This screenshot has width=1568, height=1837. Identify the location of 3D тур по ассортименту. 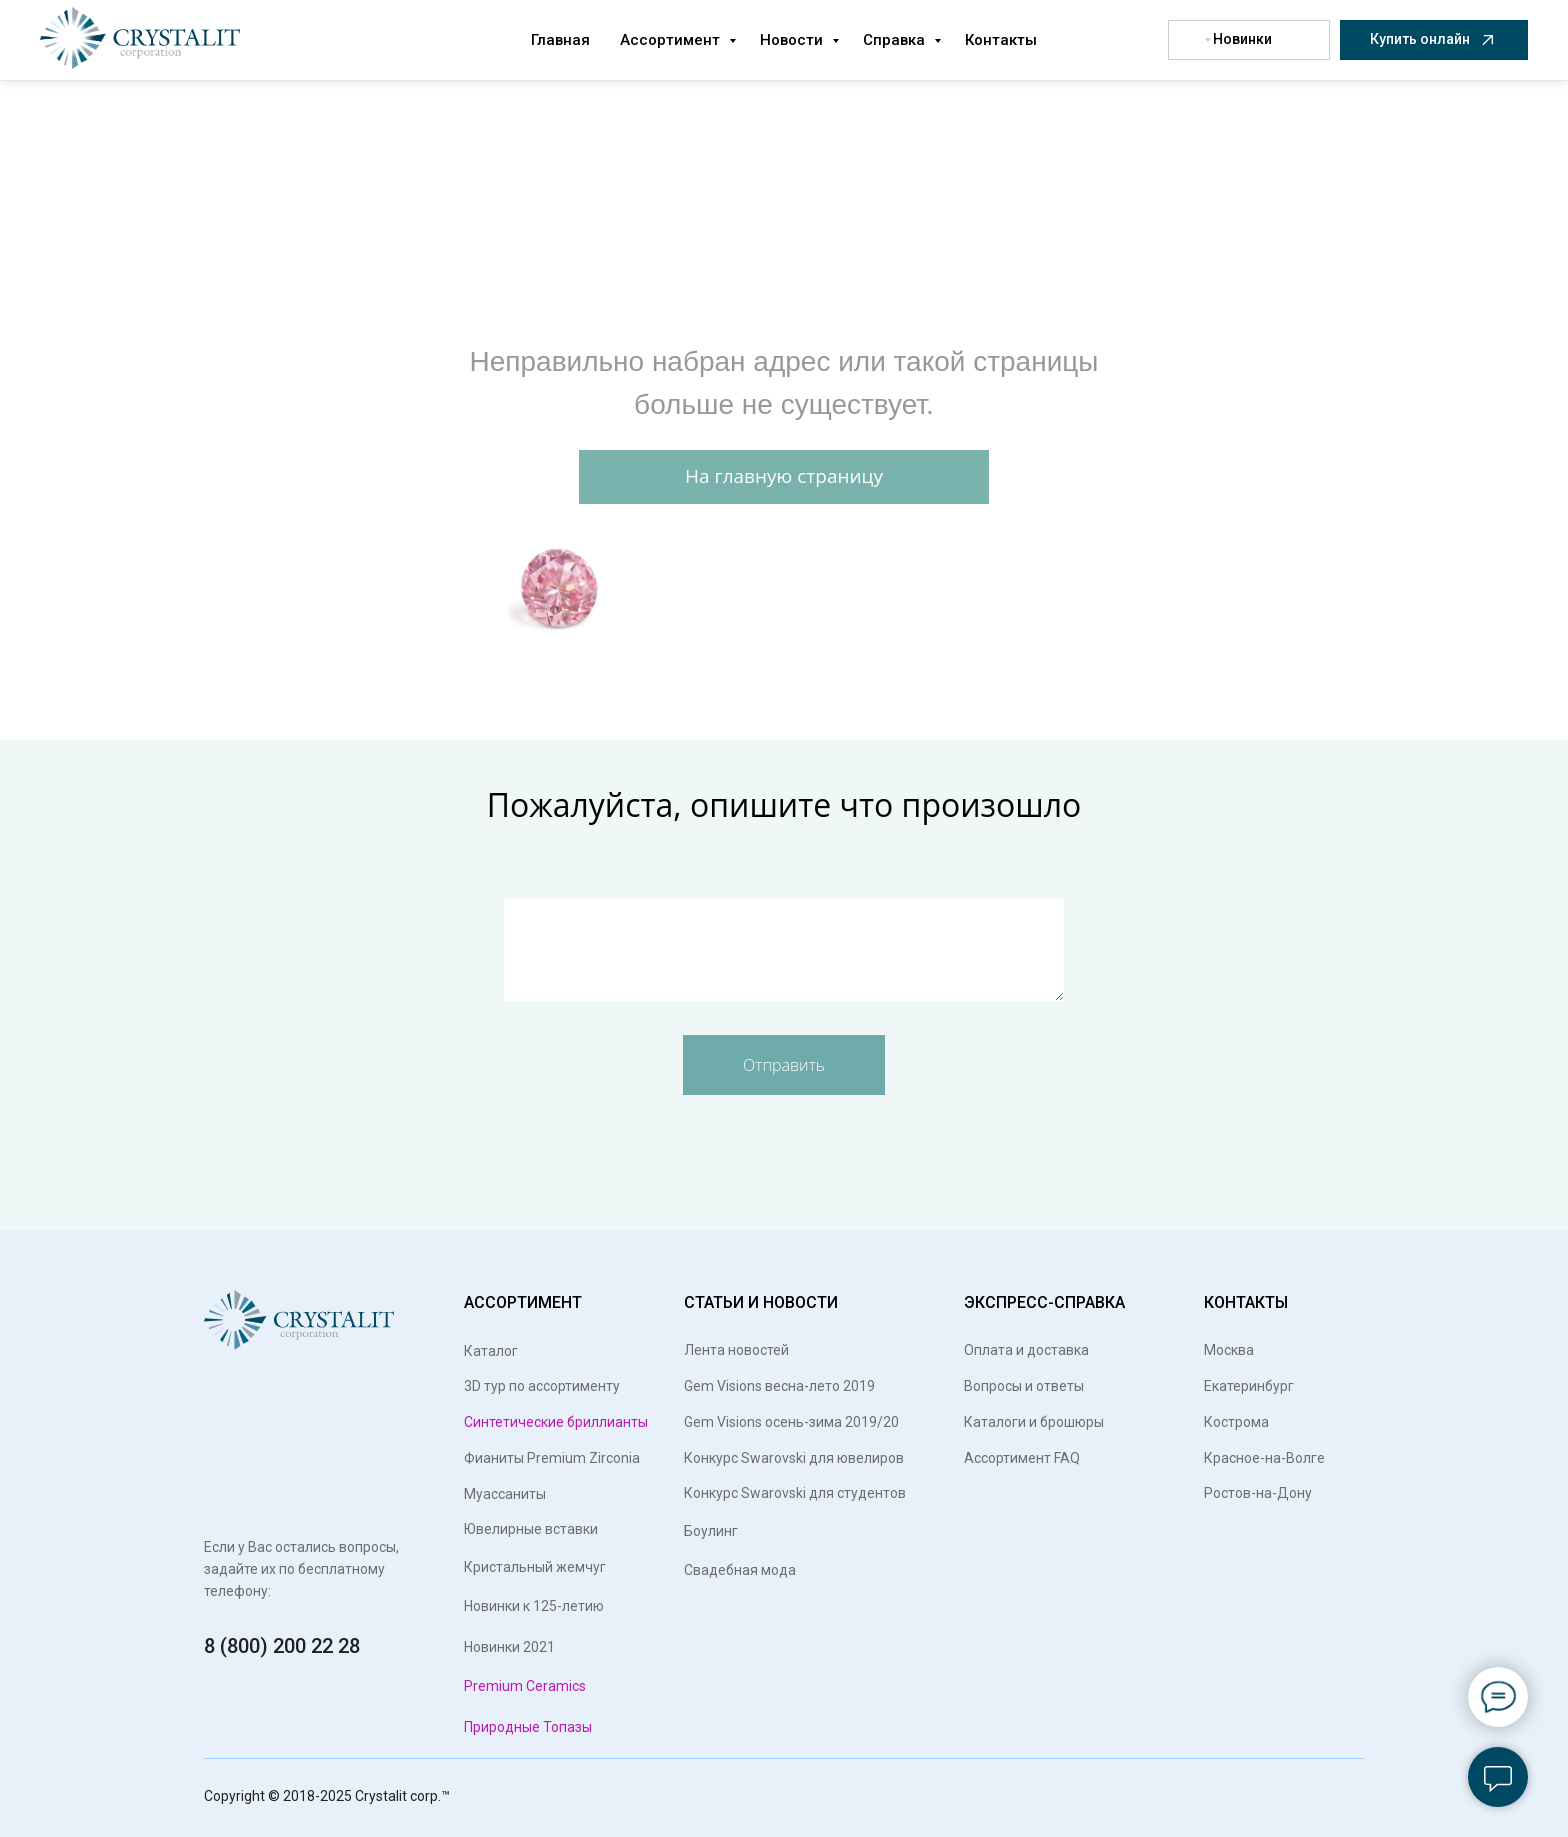
(542, 1386).